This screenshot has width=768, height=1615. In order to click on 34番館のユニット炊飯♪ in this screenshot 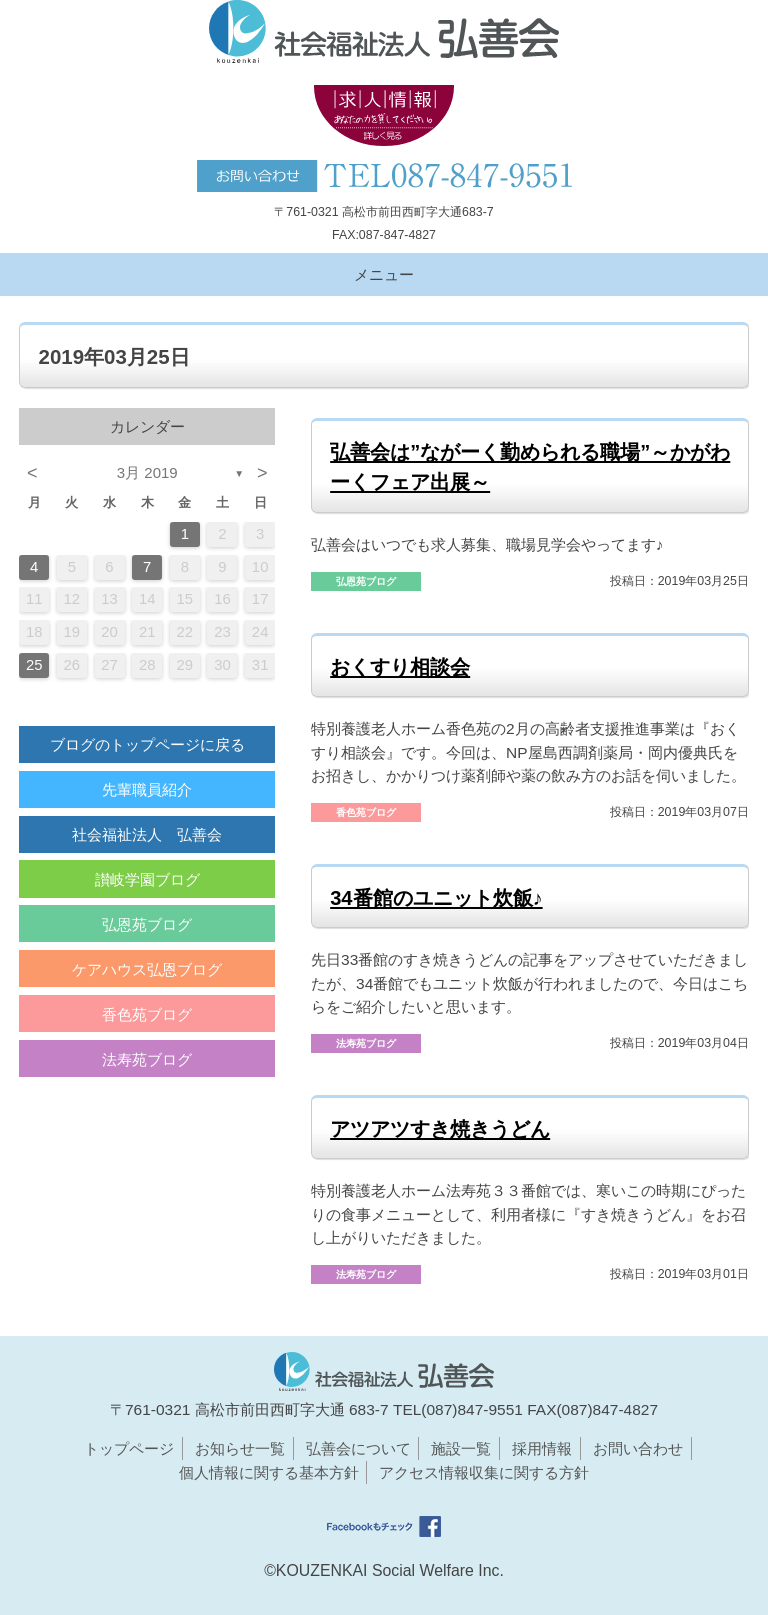, I will do `click(436, 898)`.